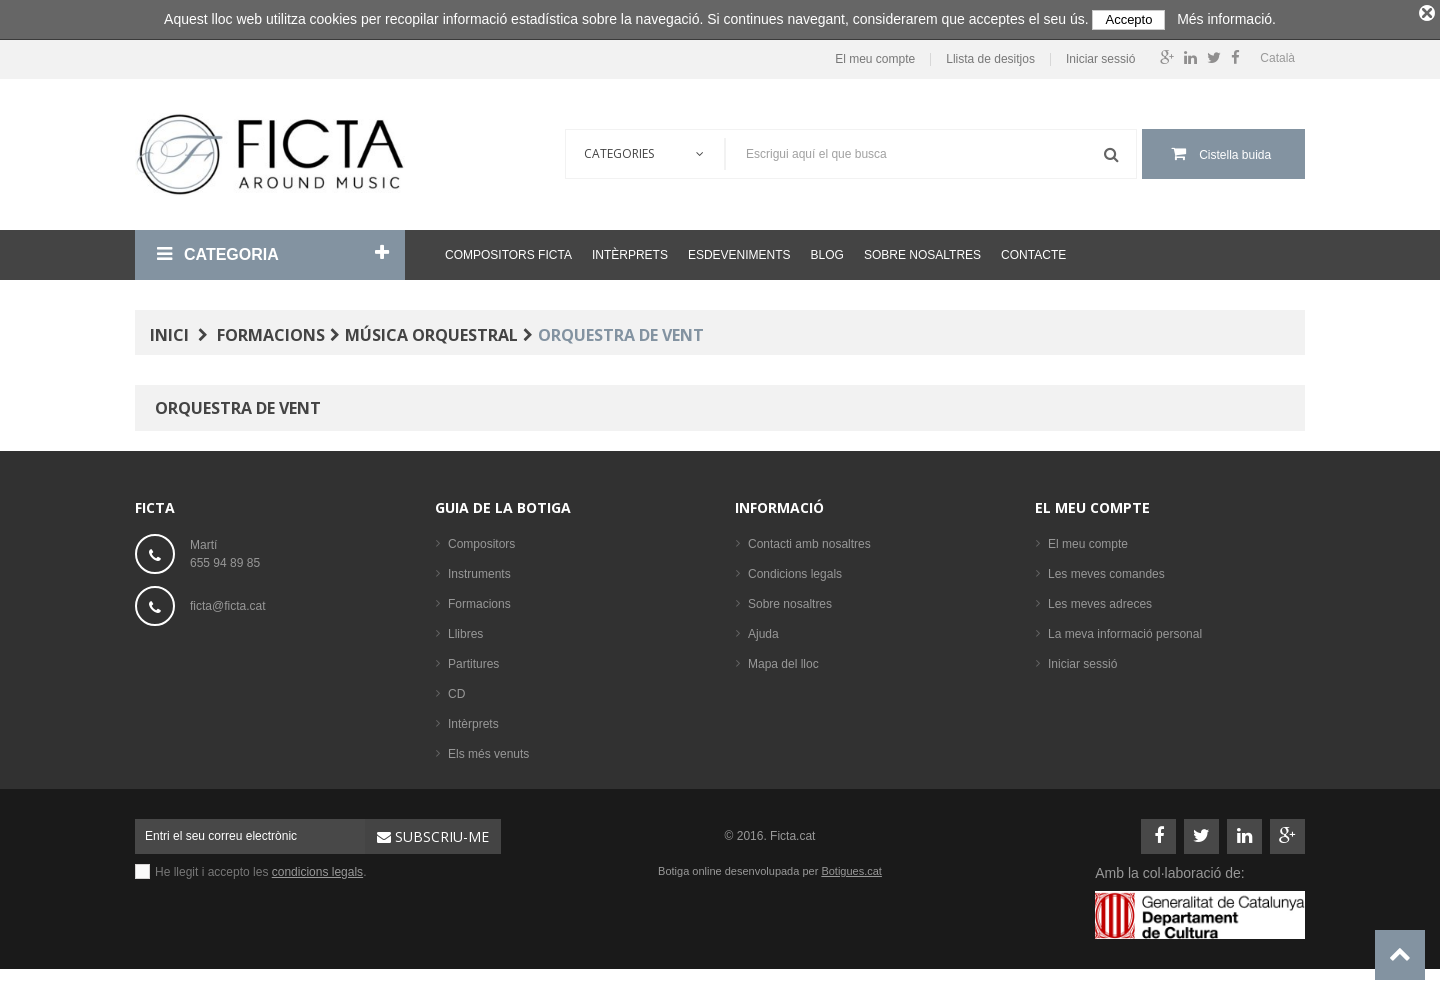  I want to click on Blog, so click(827, 250).